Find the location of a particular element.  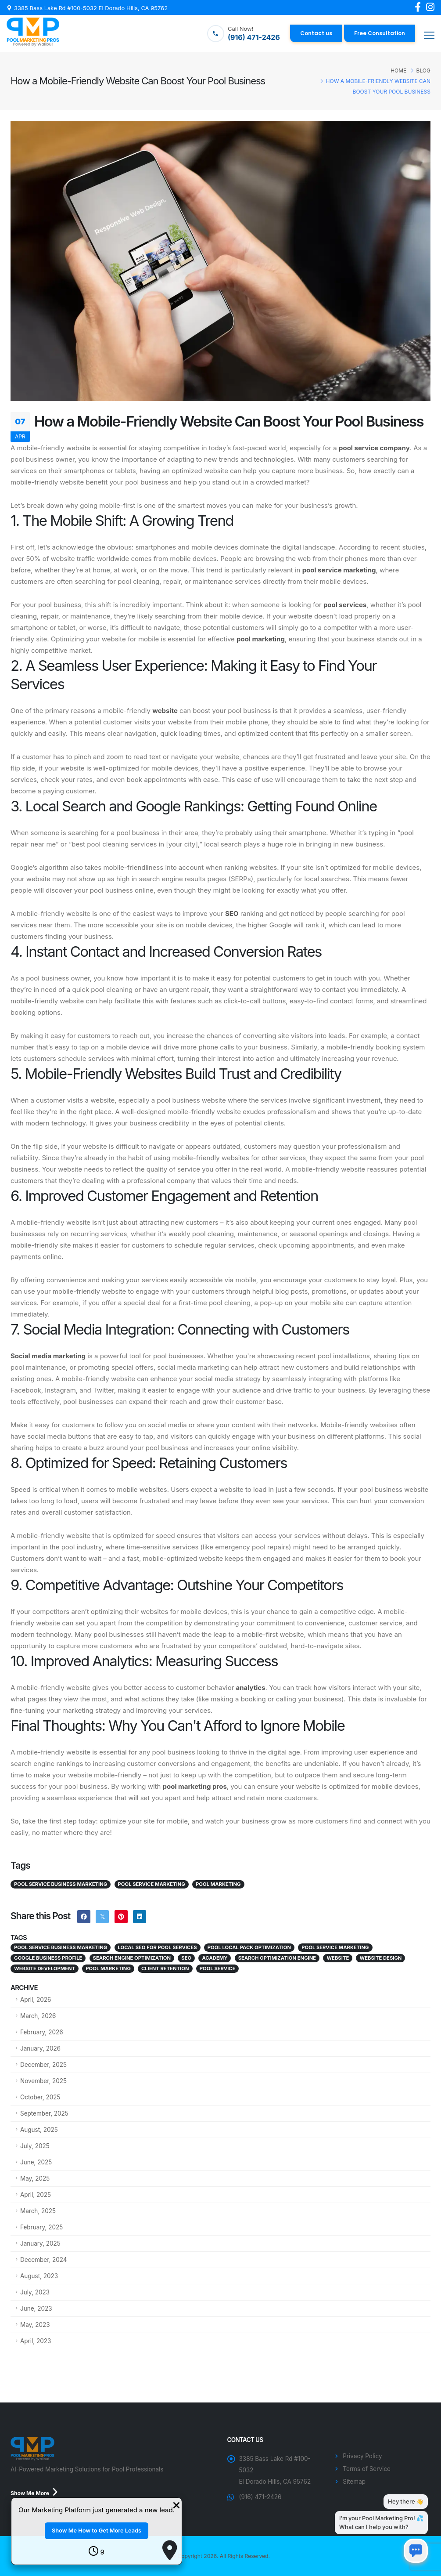

January, 2026 is located at coordinates (40, 2048).